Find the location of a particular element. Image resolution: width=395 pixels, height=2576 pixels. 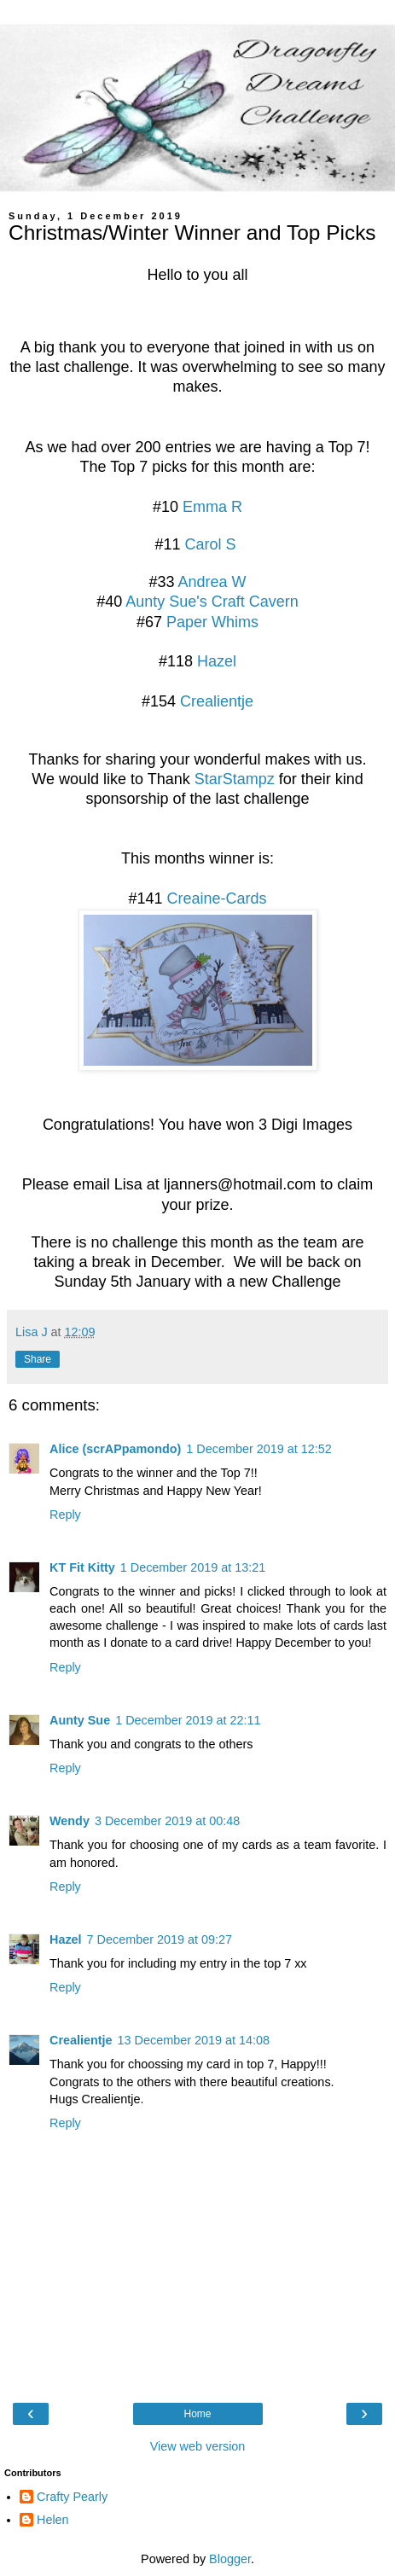

1 December 2019 at 12:52 is located at coordinates (258, 1449).